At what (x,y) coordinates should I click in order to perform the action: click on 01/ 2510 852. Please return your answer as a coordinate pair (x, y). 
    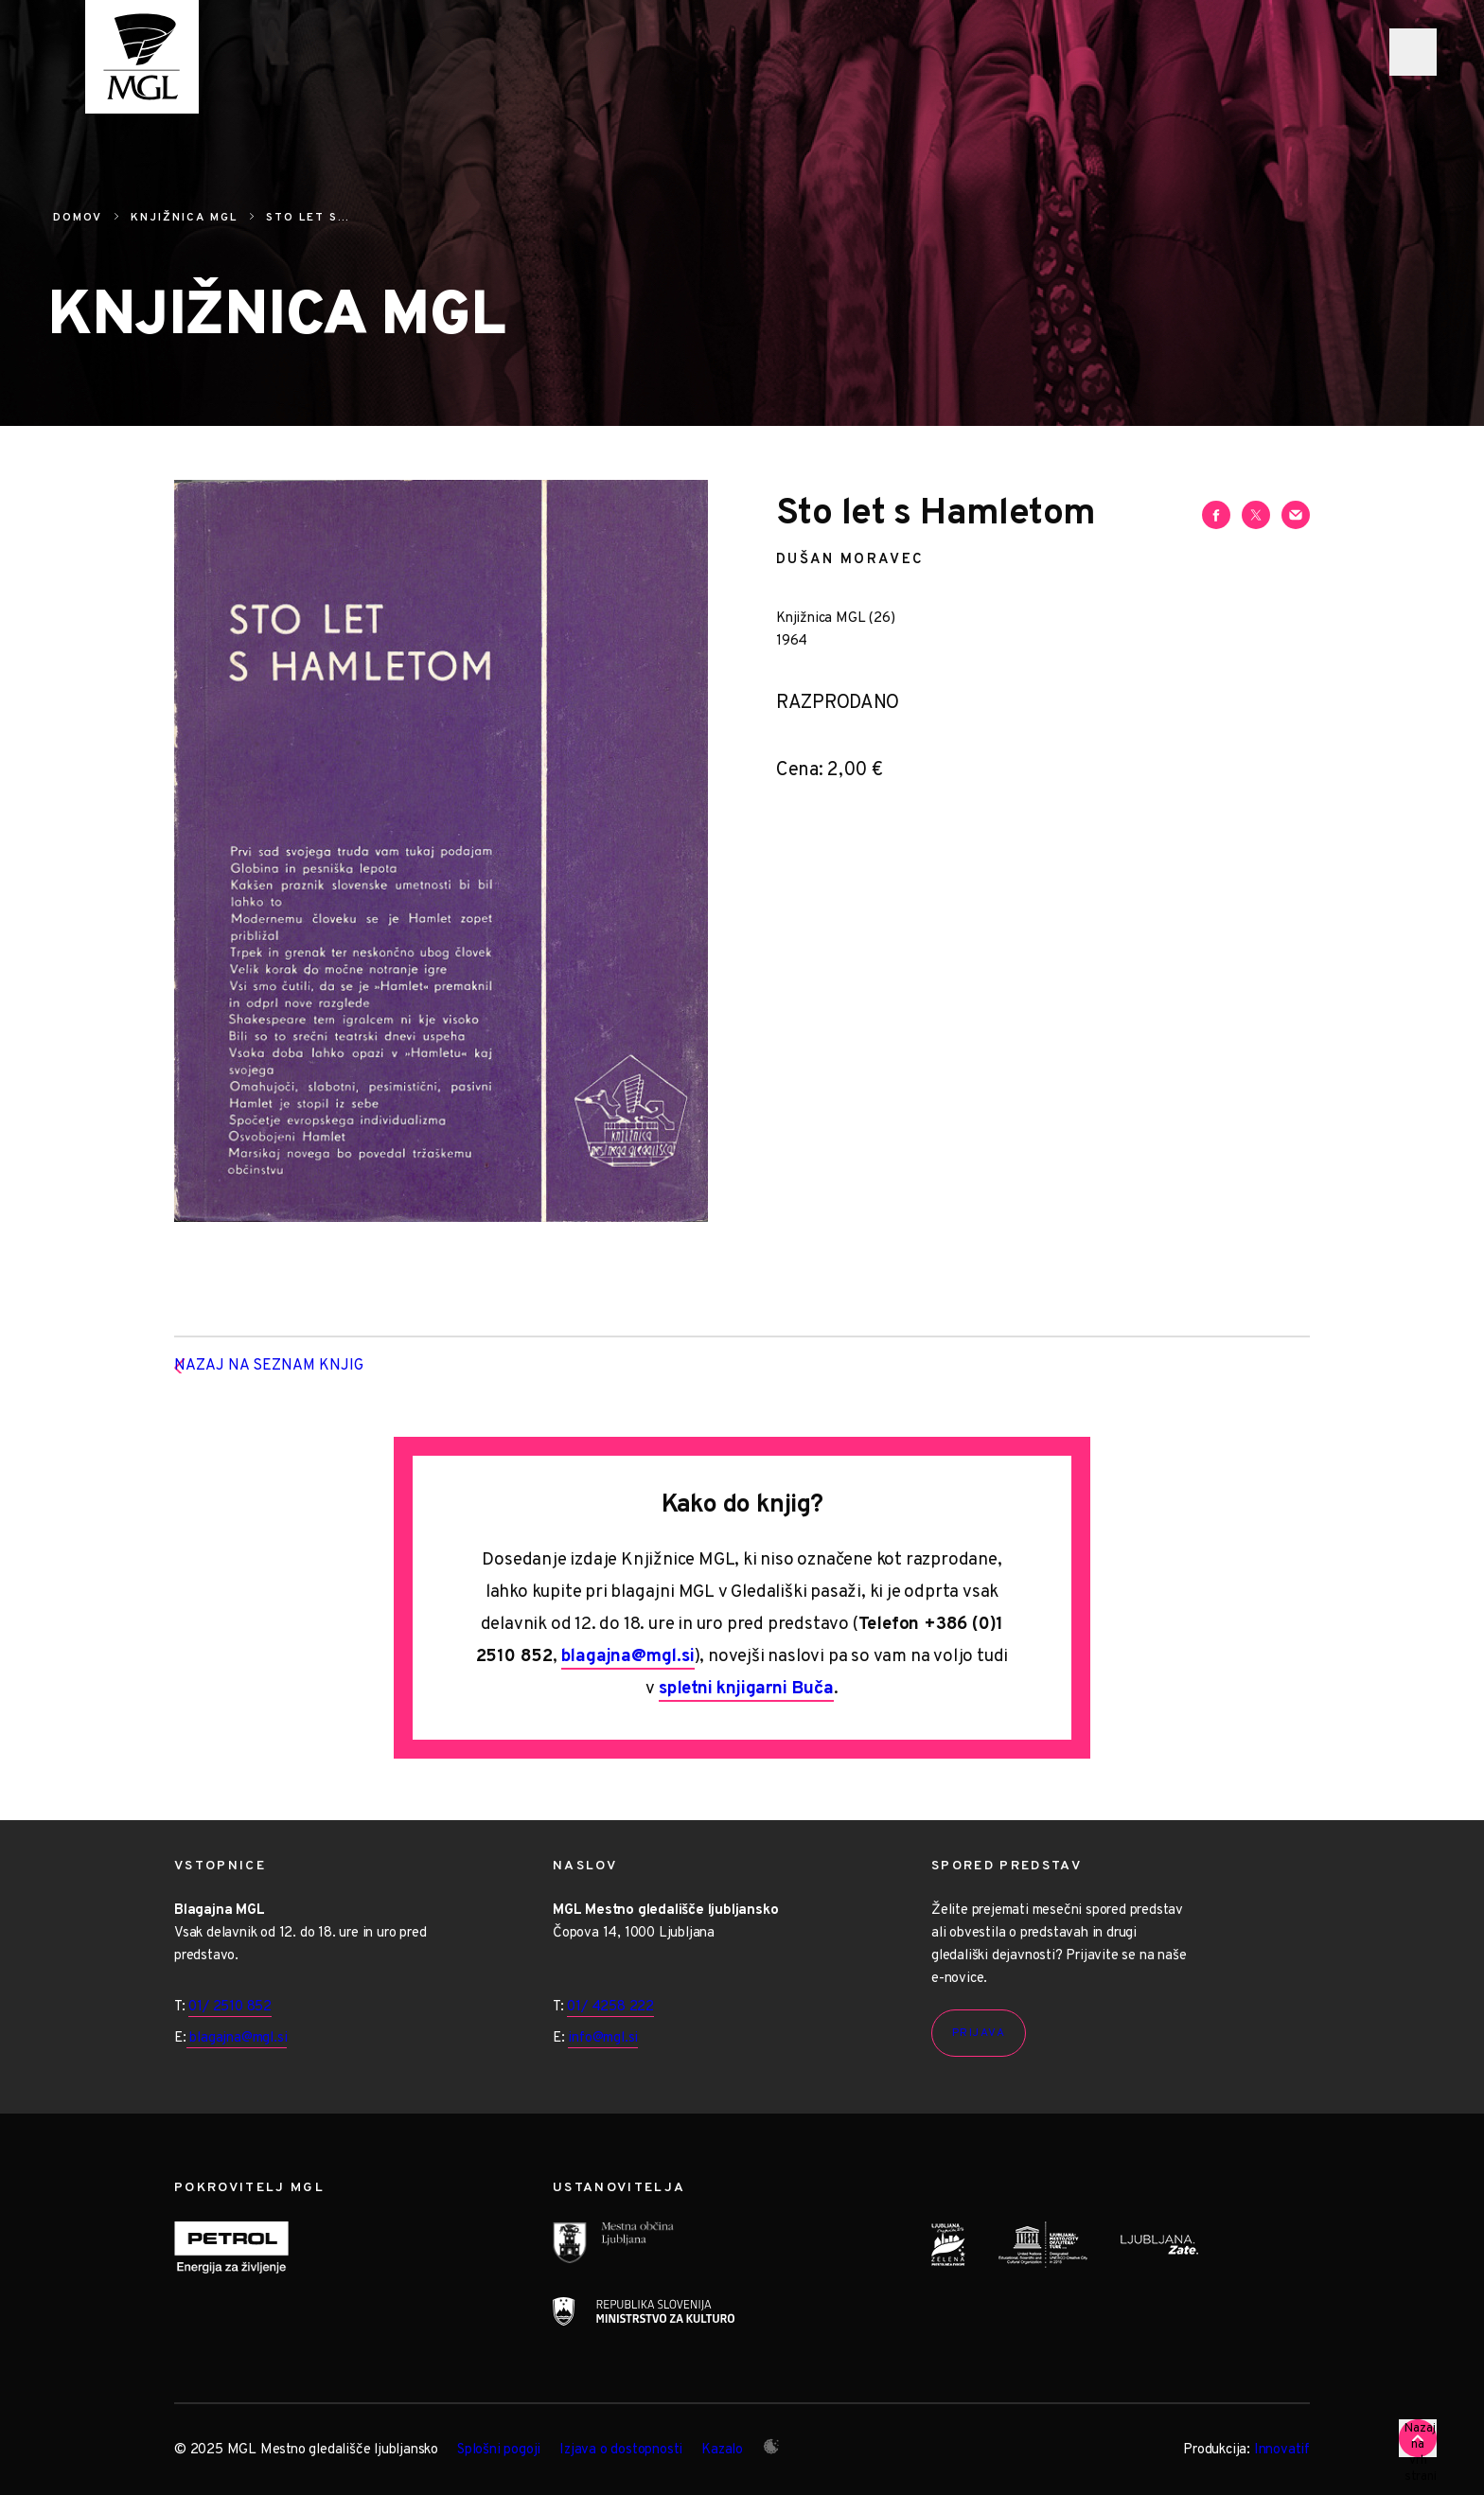
    Looking at the image, I should click on (230, 2007).